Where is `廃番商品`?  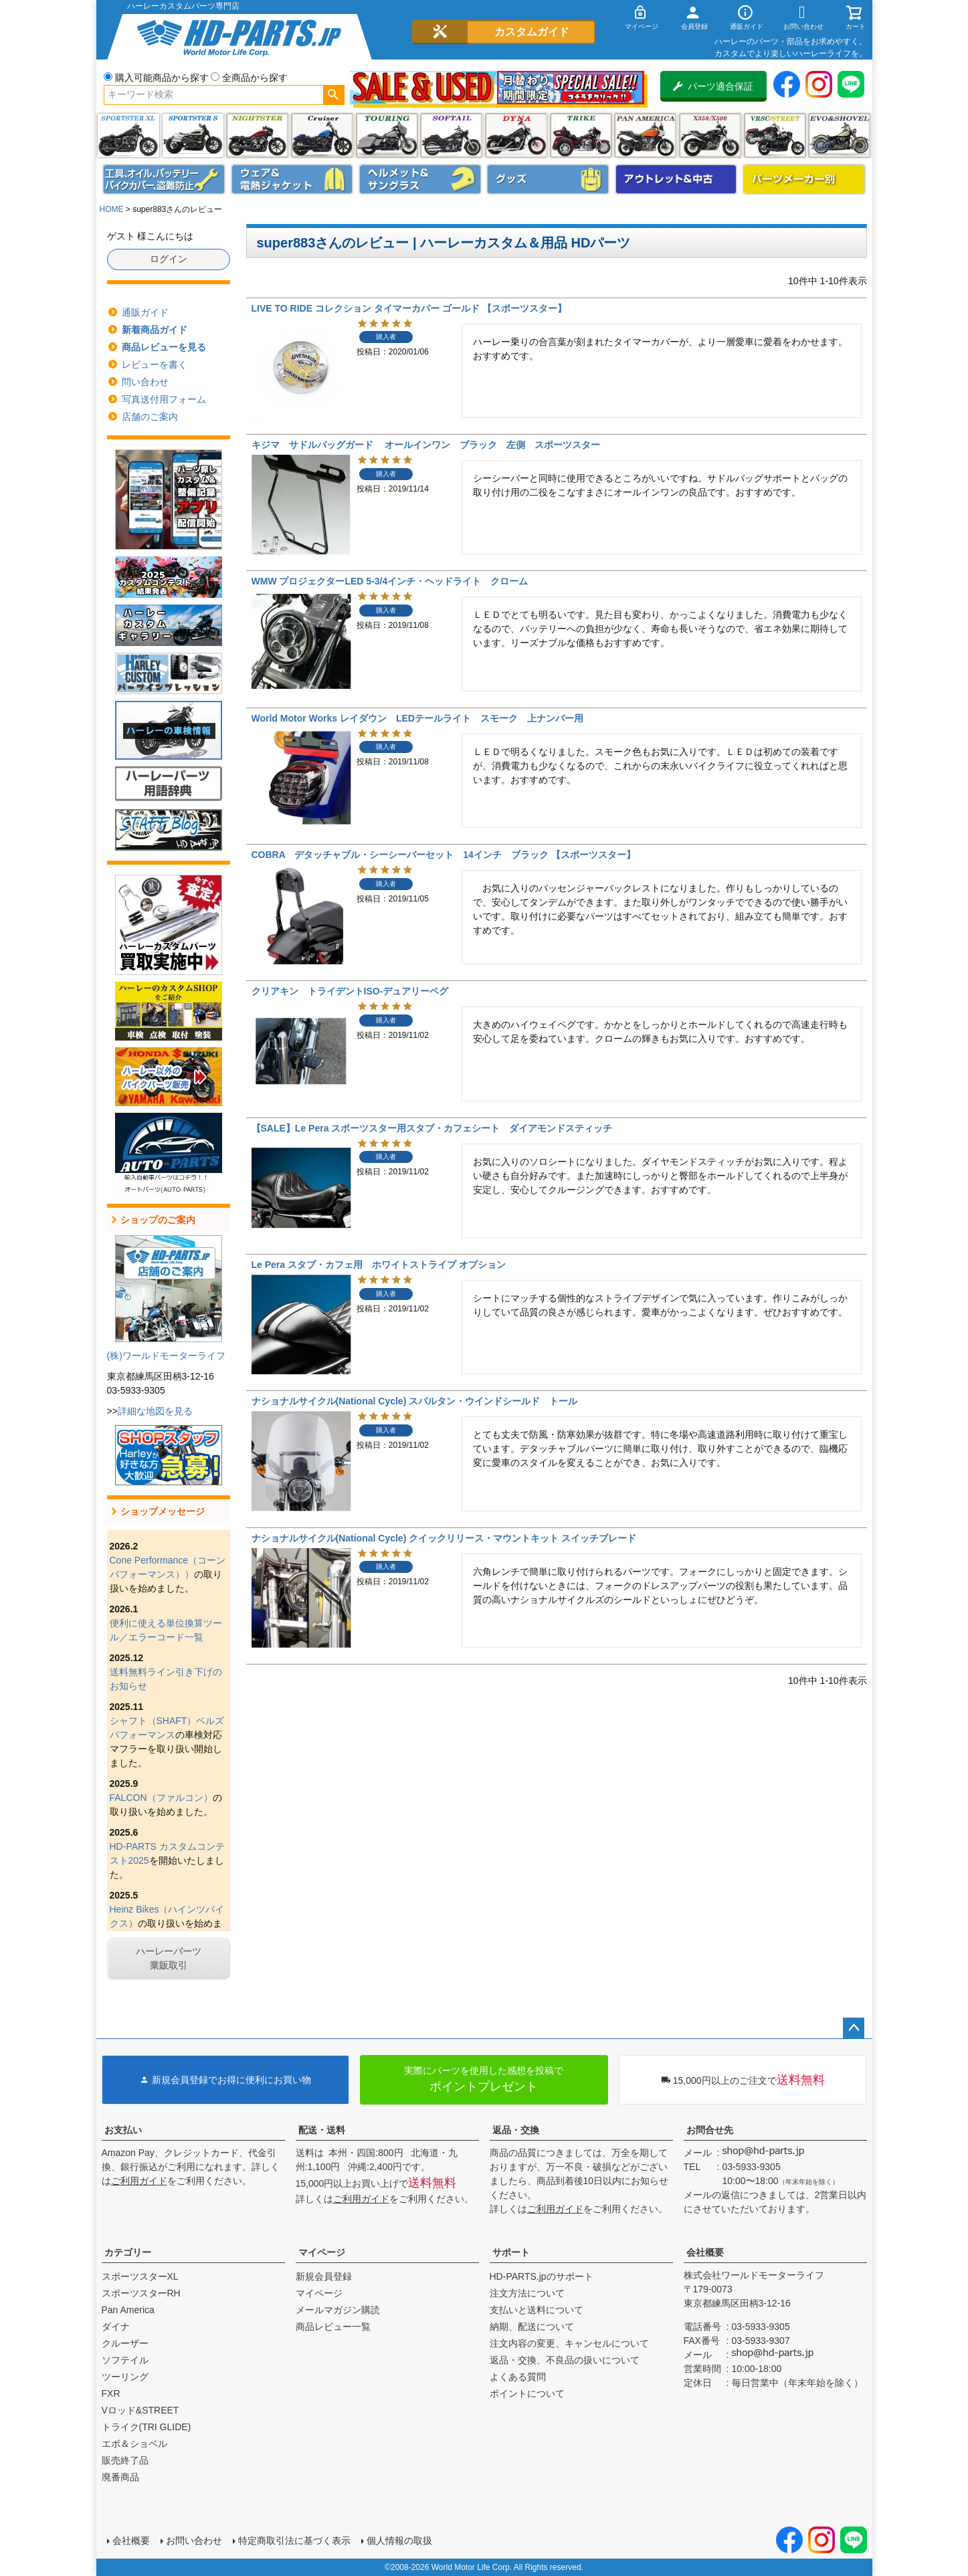
廃番商品 is located at coordinates (120, 2477).